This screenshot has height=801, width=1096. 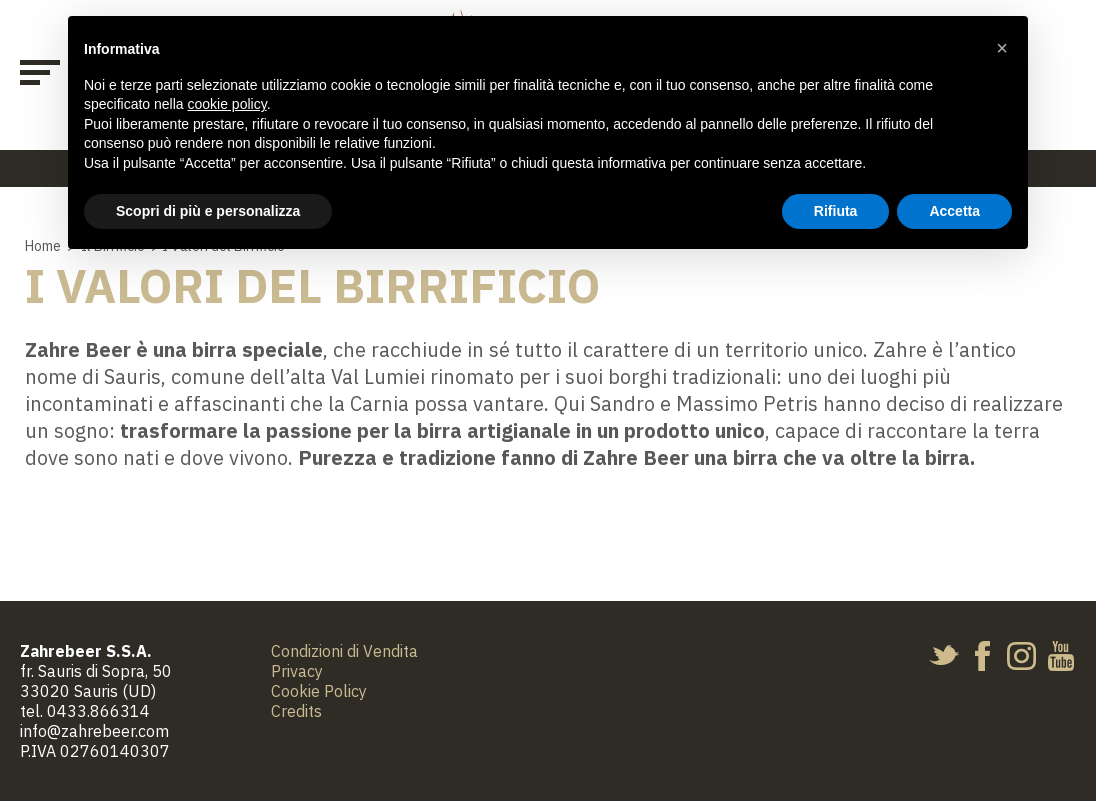 What do you see at coordinates (227, 104) in the screenshot?
I see `cookie policy [button]` at bounding box center [227, 104].